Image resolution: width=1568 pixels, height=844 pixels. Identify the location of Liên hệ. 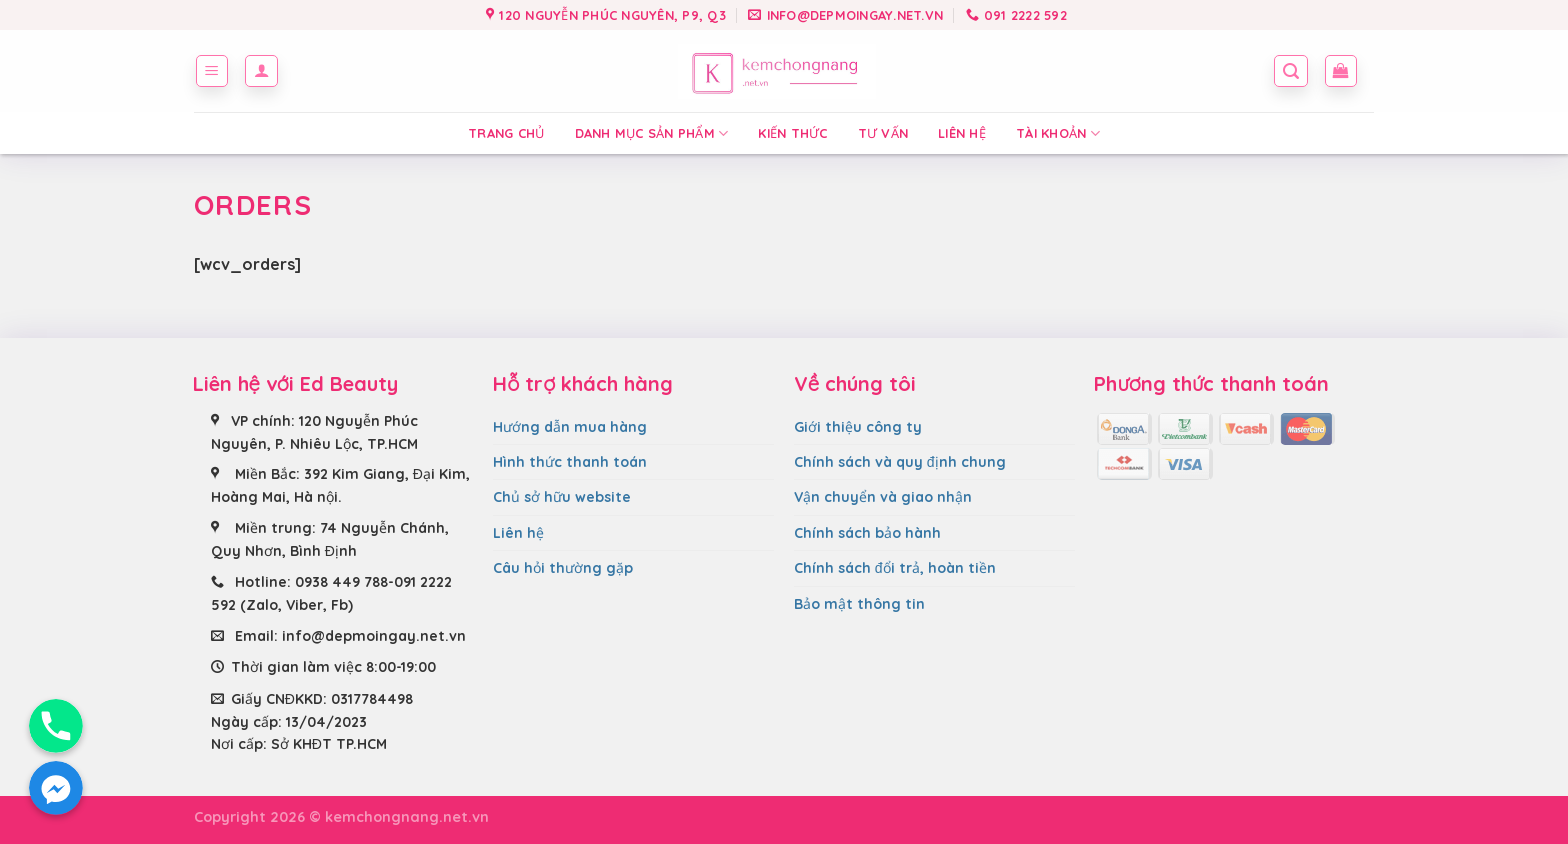
(962, 133).